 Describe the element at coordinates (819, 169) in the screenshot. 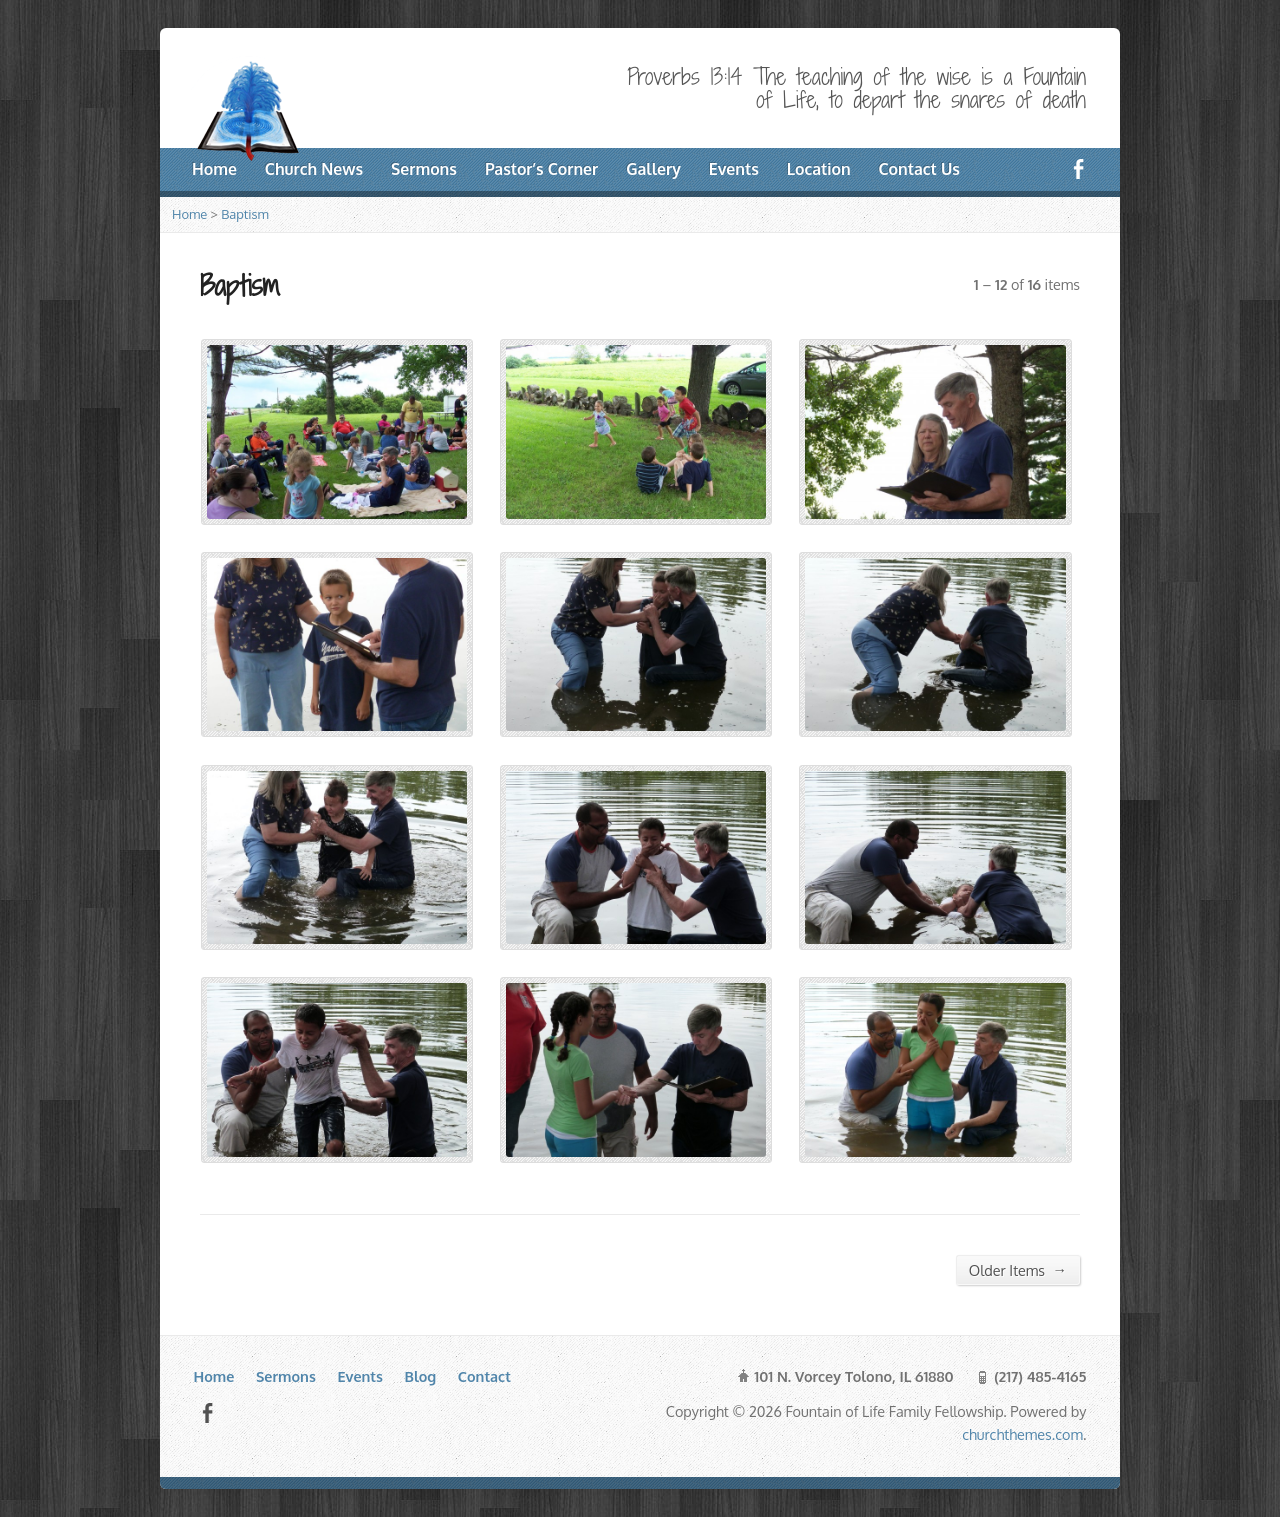

I see `Location` at that location.